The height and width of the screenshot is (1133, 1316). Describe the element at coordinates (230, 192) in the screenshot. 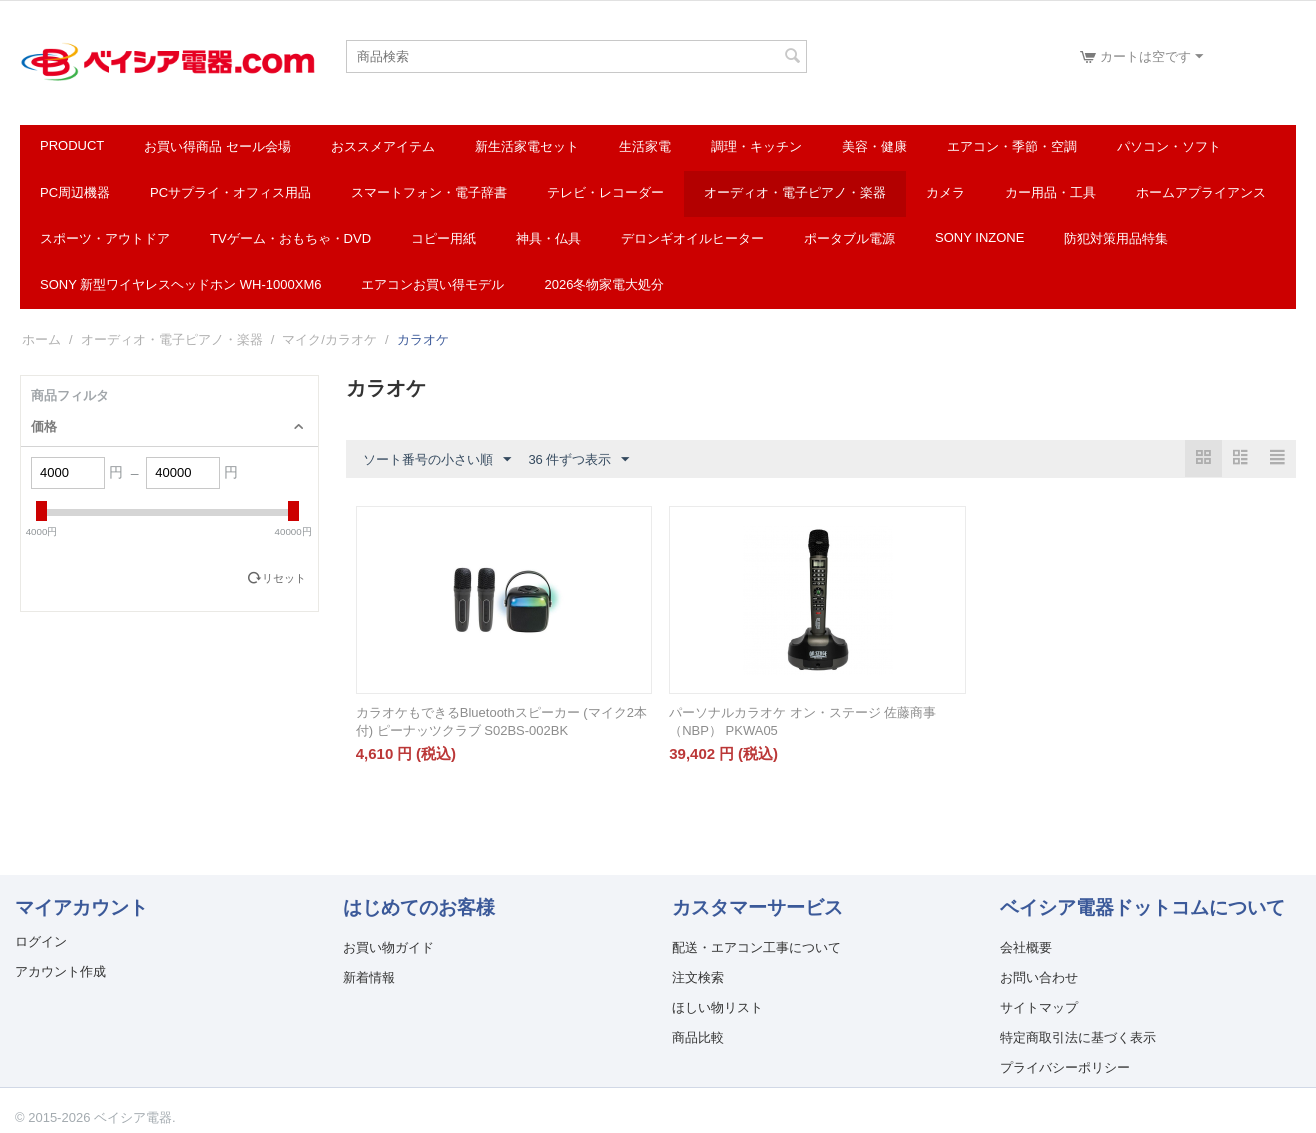

I see `PCサプライ・オフィス用品` at that location.